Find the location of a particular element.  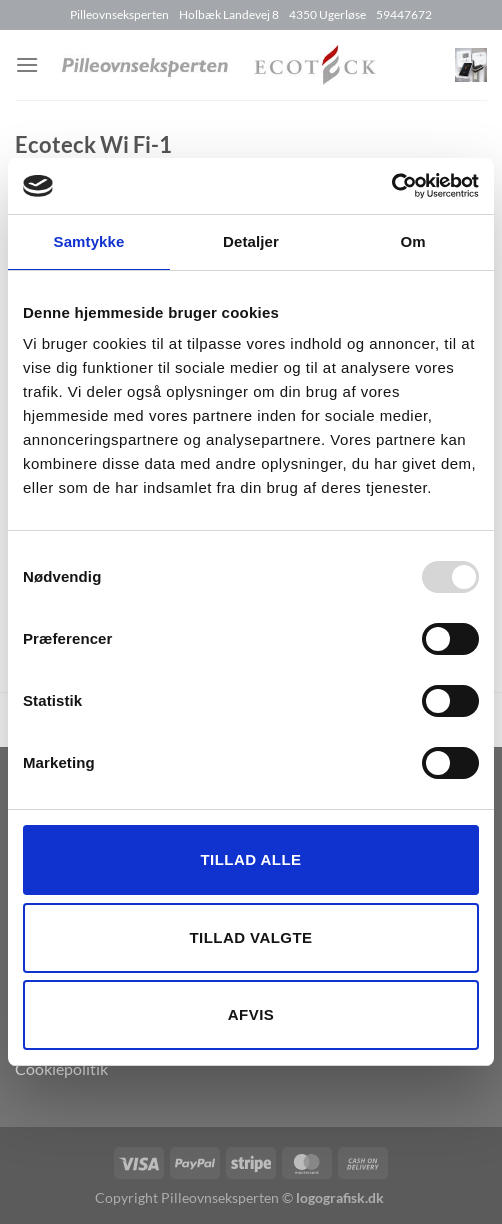

Om [tab] is located at coordinates (412, 241).